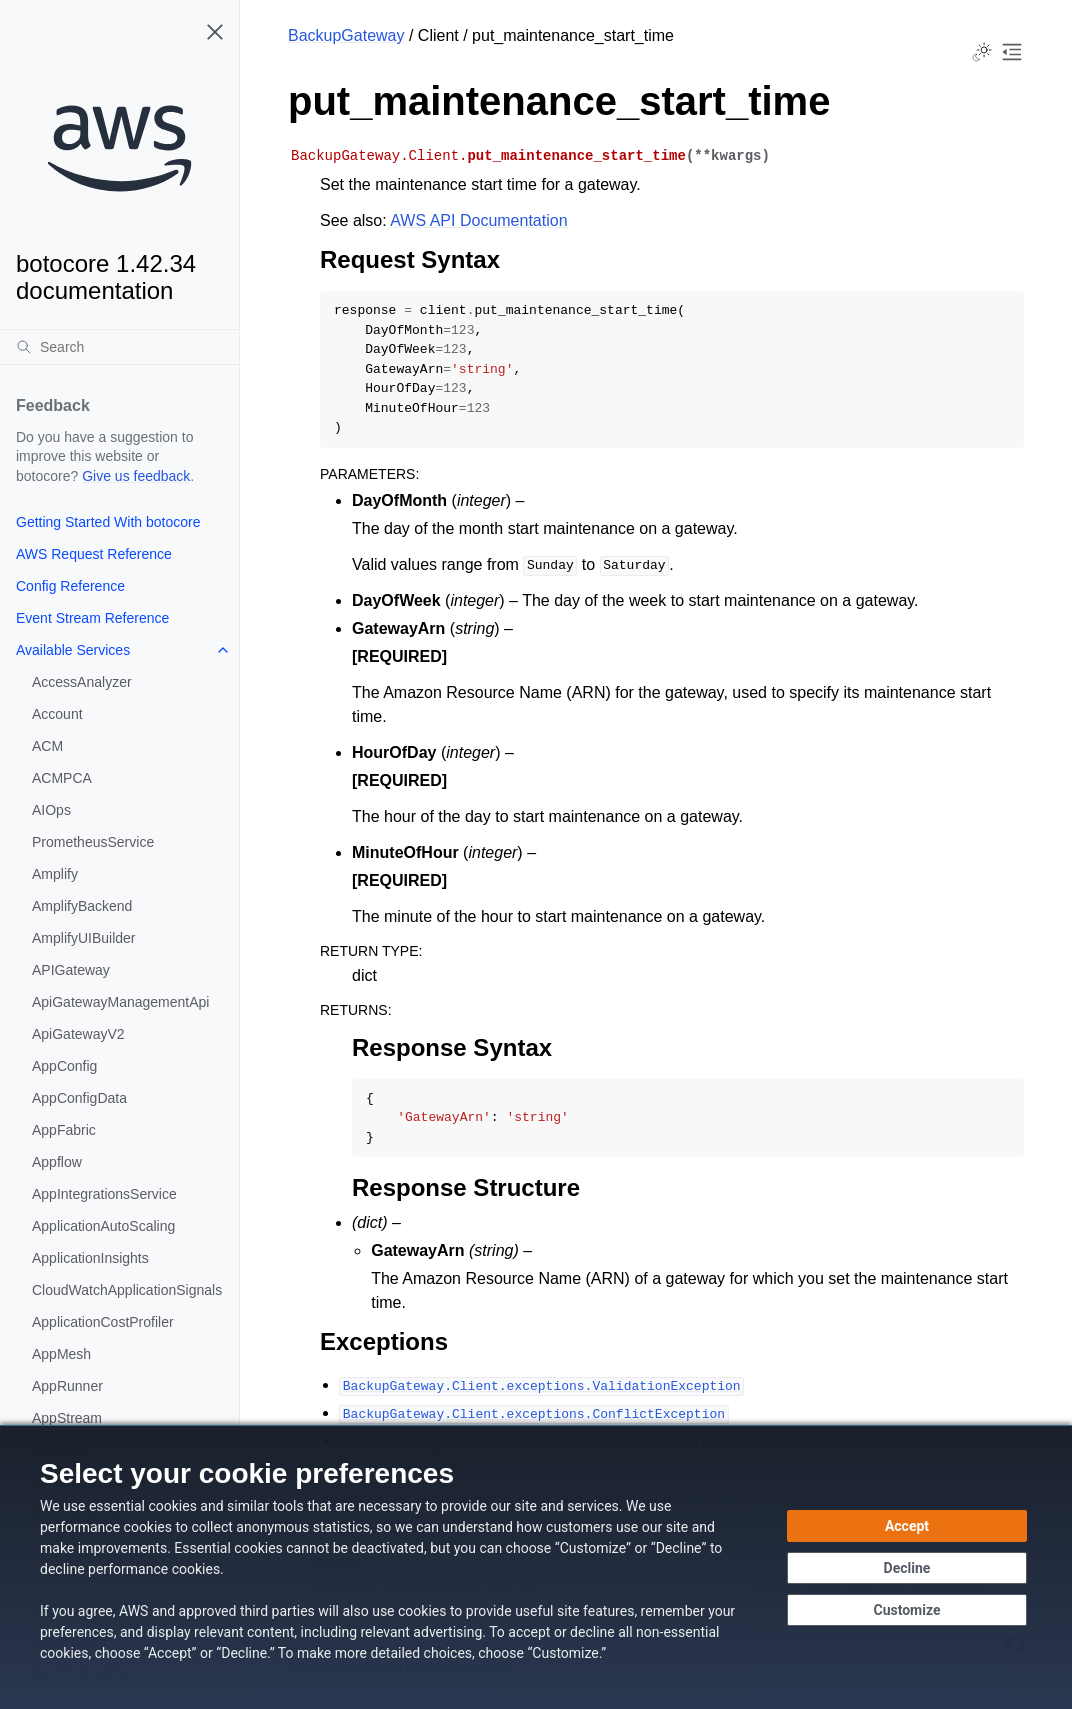 This screenshot has height=1709, width=1072. What do you see at coordinates (64, 1066) in the screenshot?
I see `AppConfig` at bounding box center [64, 1066].